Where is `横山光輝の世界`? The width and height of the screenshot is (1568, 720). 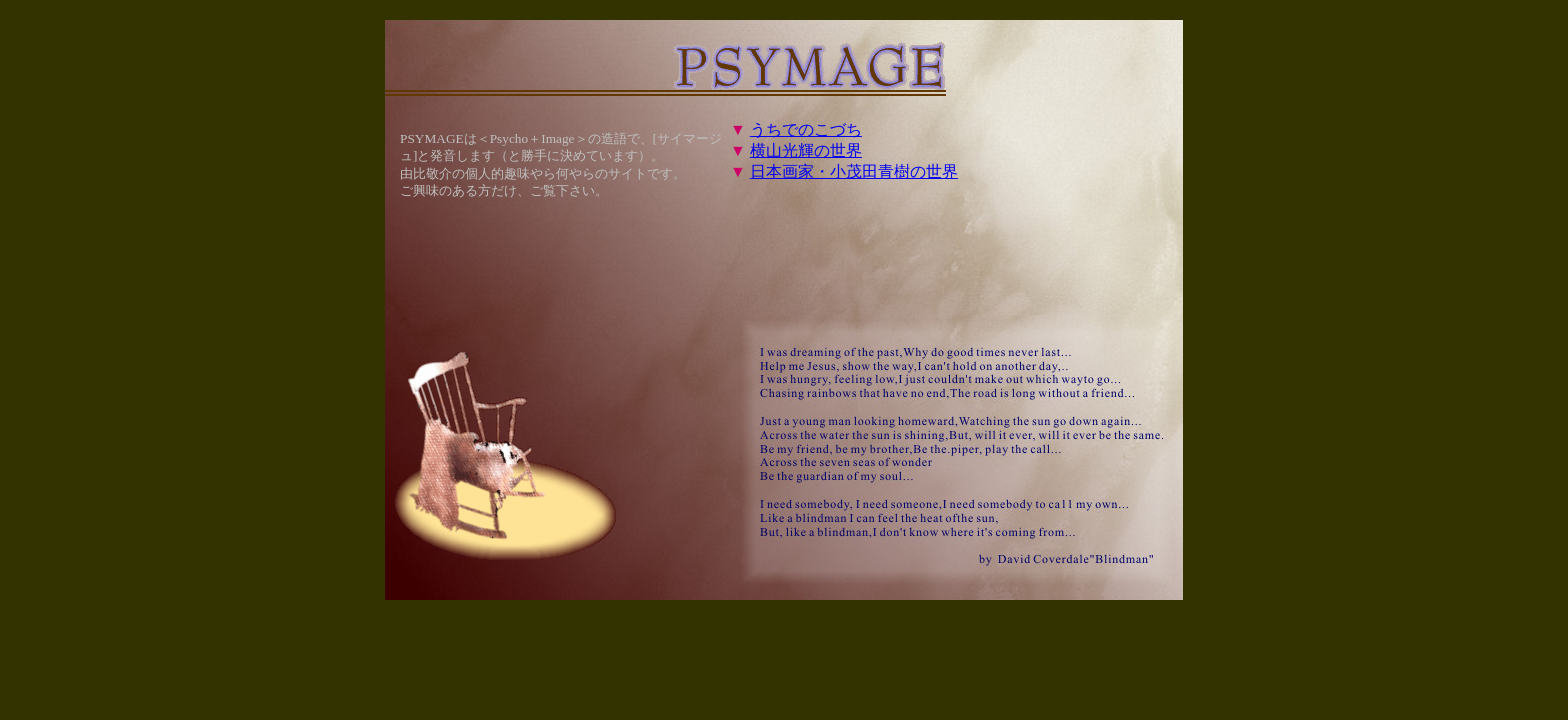
横山光輝の世界 is located at coordinates (806, 150).